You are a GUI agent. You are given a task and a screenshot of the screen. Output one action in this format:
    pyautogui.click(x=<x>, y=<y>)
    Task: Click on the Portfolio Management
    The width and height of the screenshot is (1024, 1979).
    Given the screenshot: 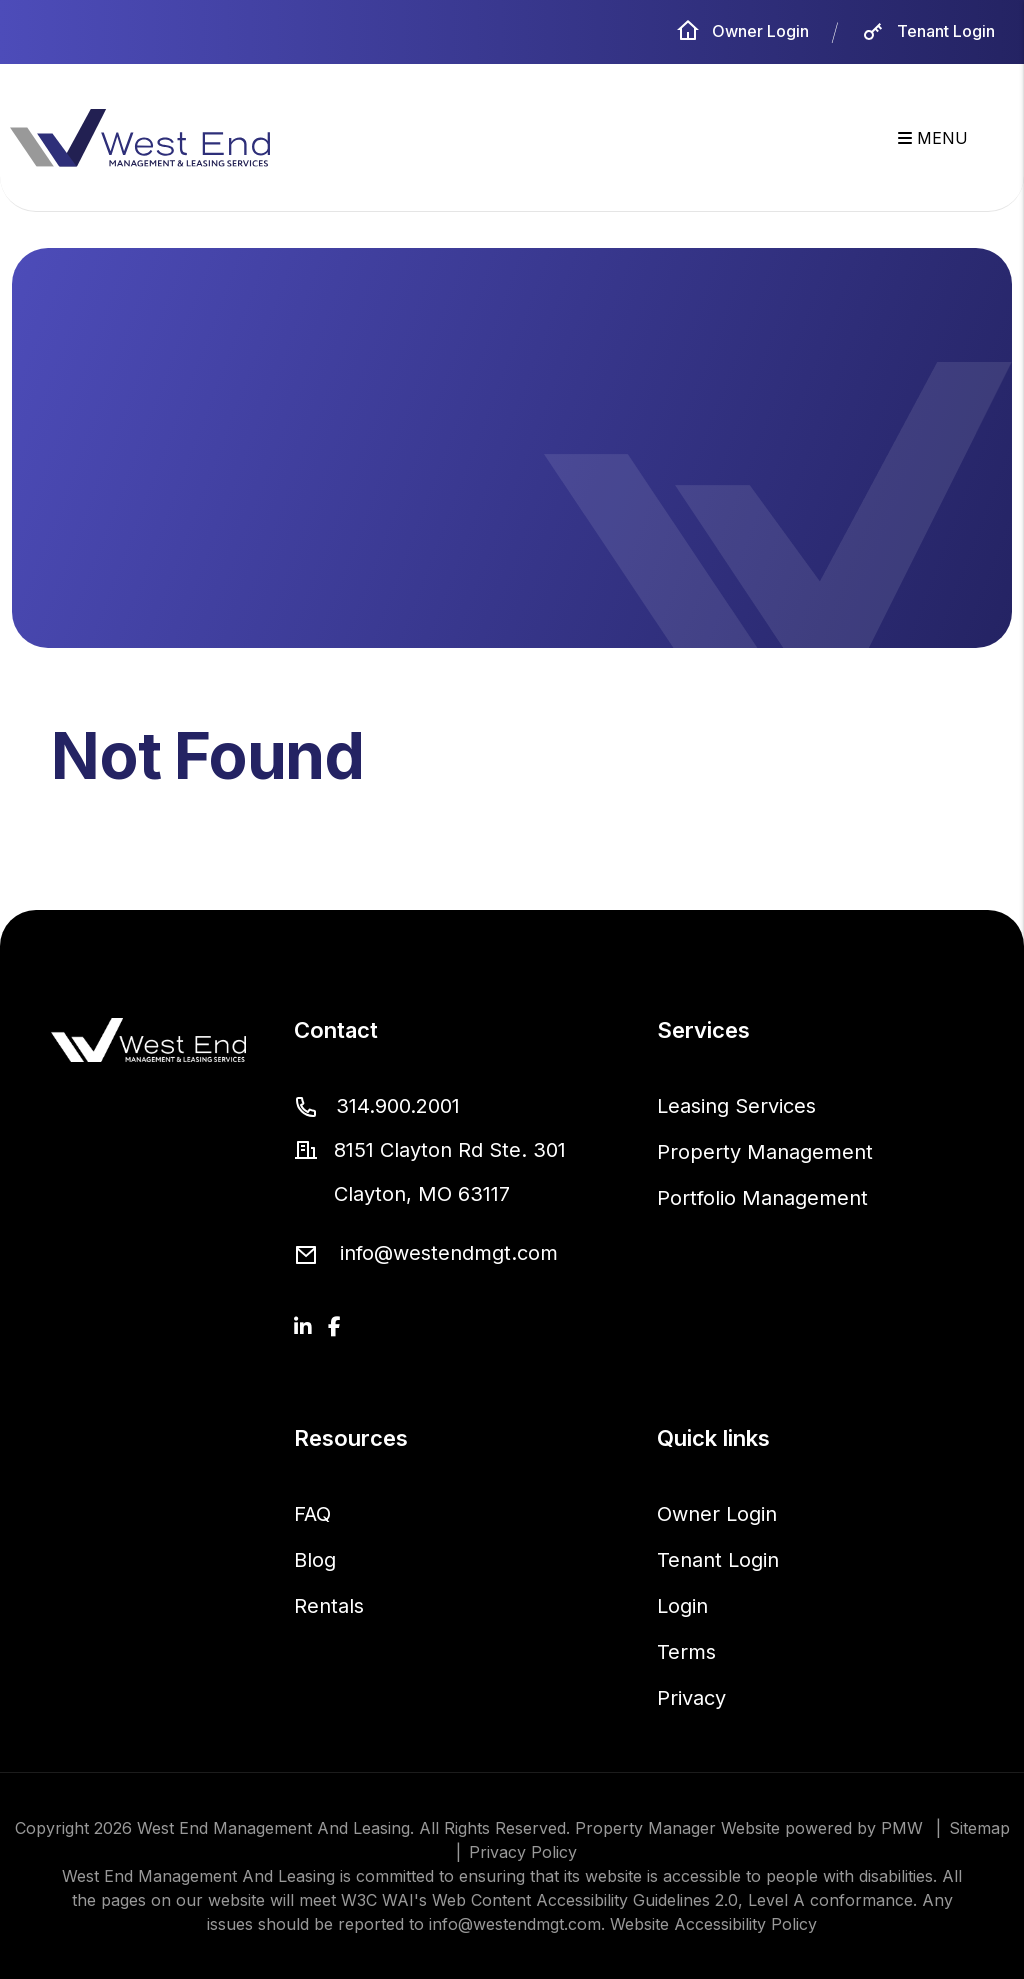 What is the action you would take?
    pyautogui.click(x=762, y=1198)
    